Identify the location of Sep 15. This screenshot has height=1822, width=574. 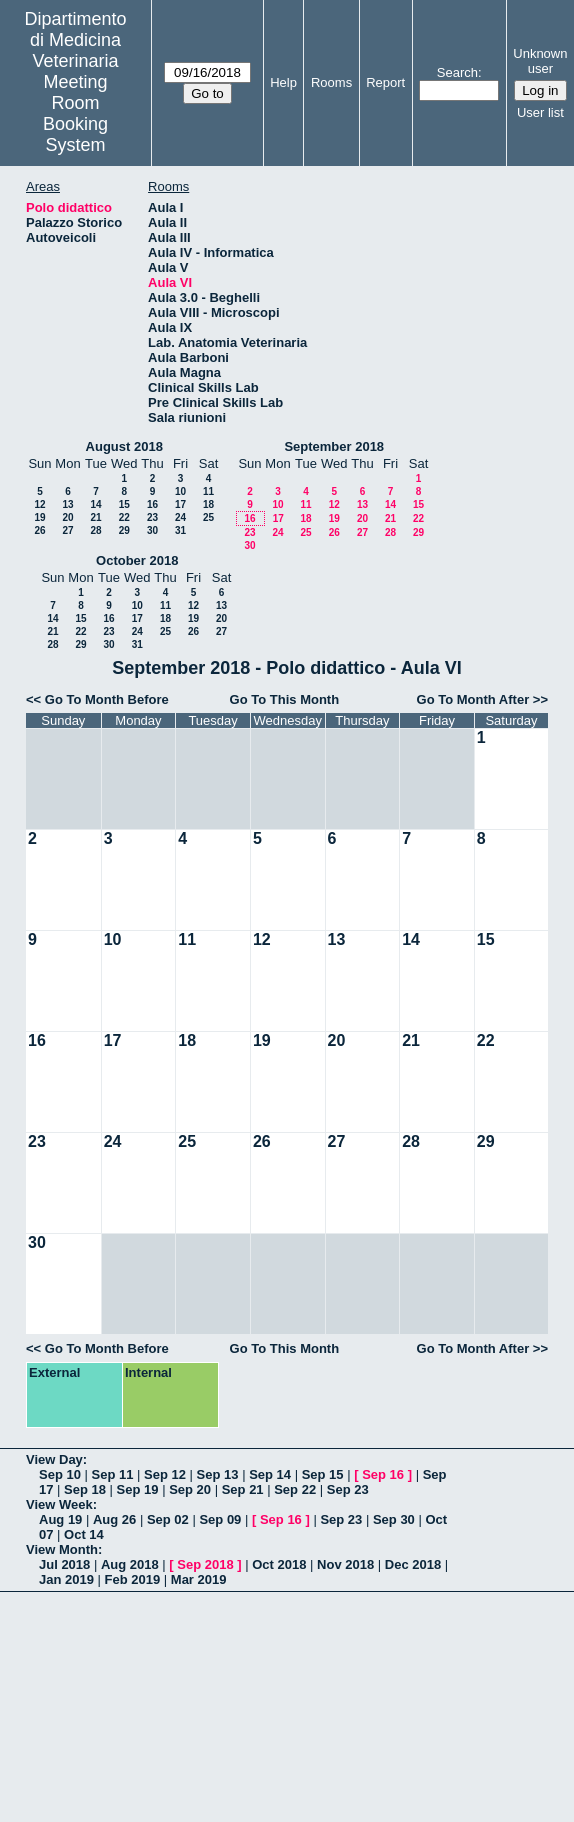
(323, 1474).